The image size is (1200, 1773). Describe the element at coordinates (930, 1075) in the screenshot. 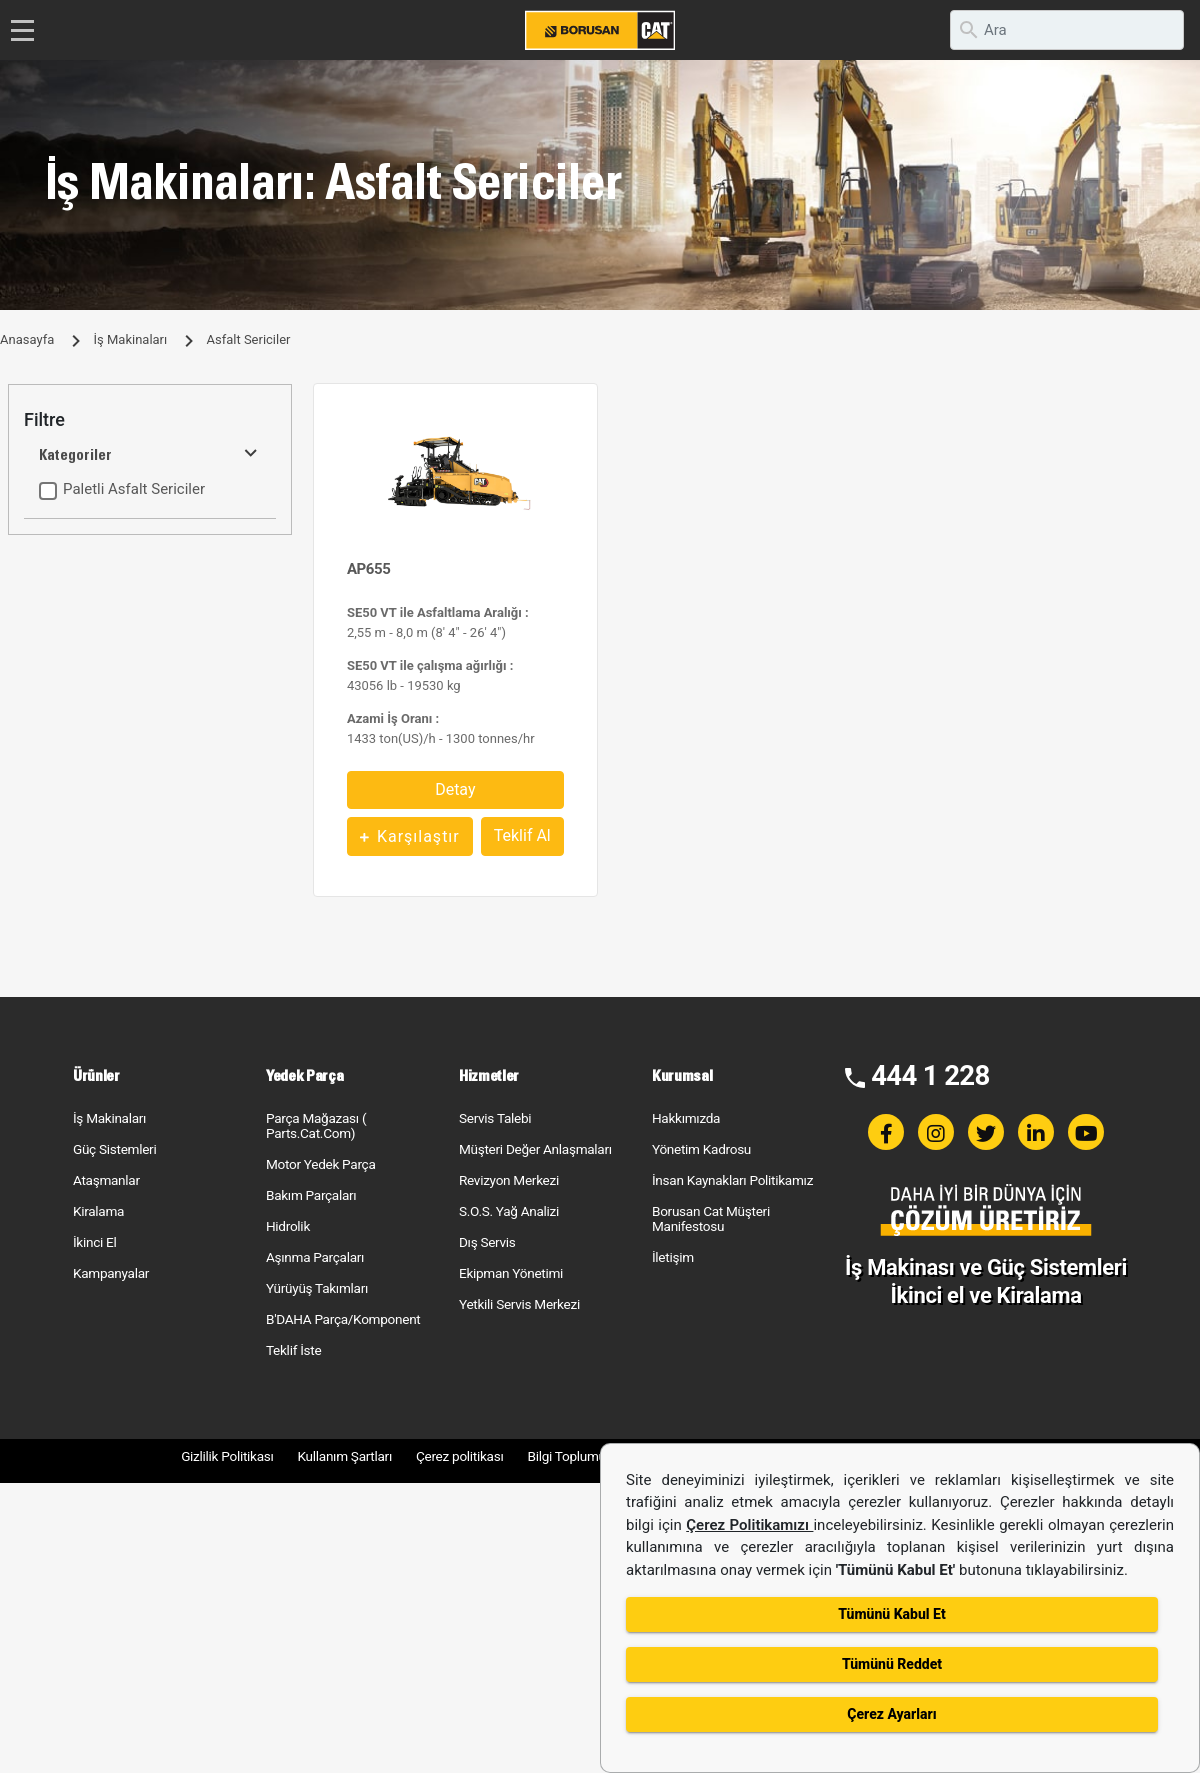

I see `444 1 228` at that location.